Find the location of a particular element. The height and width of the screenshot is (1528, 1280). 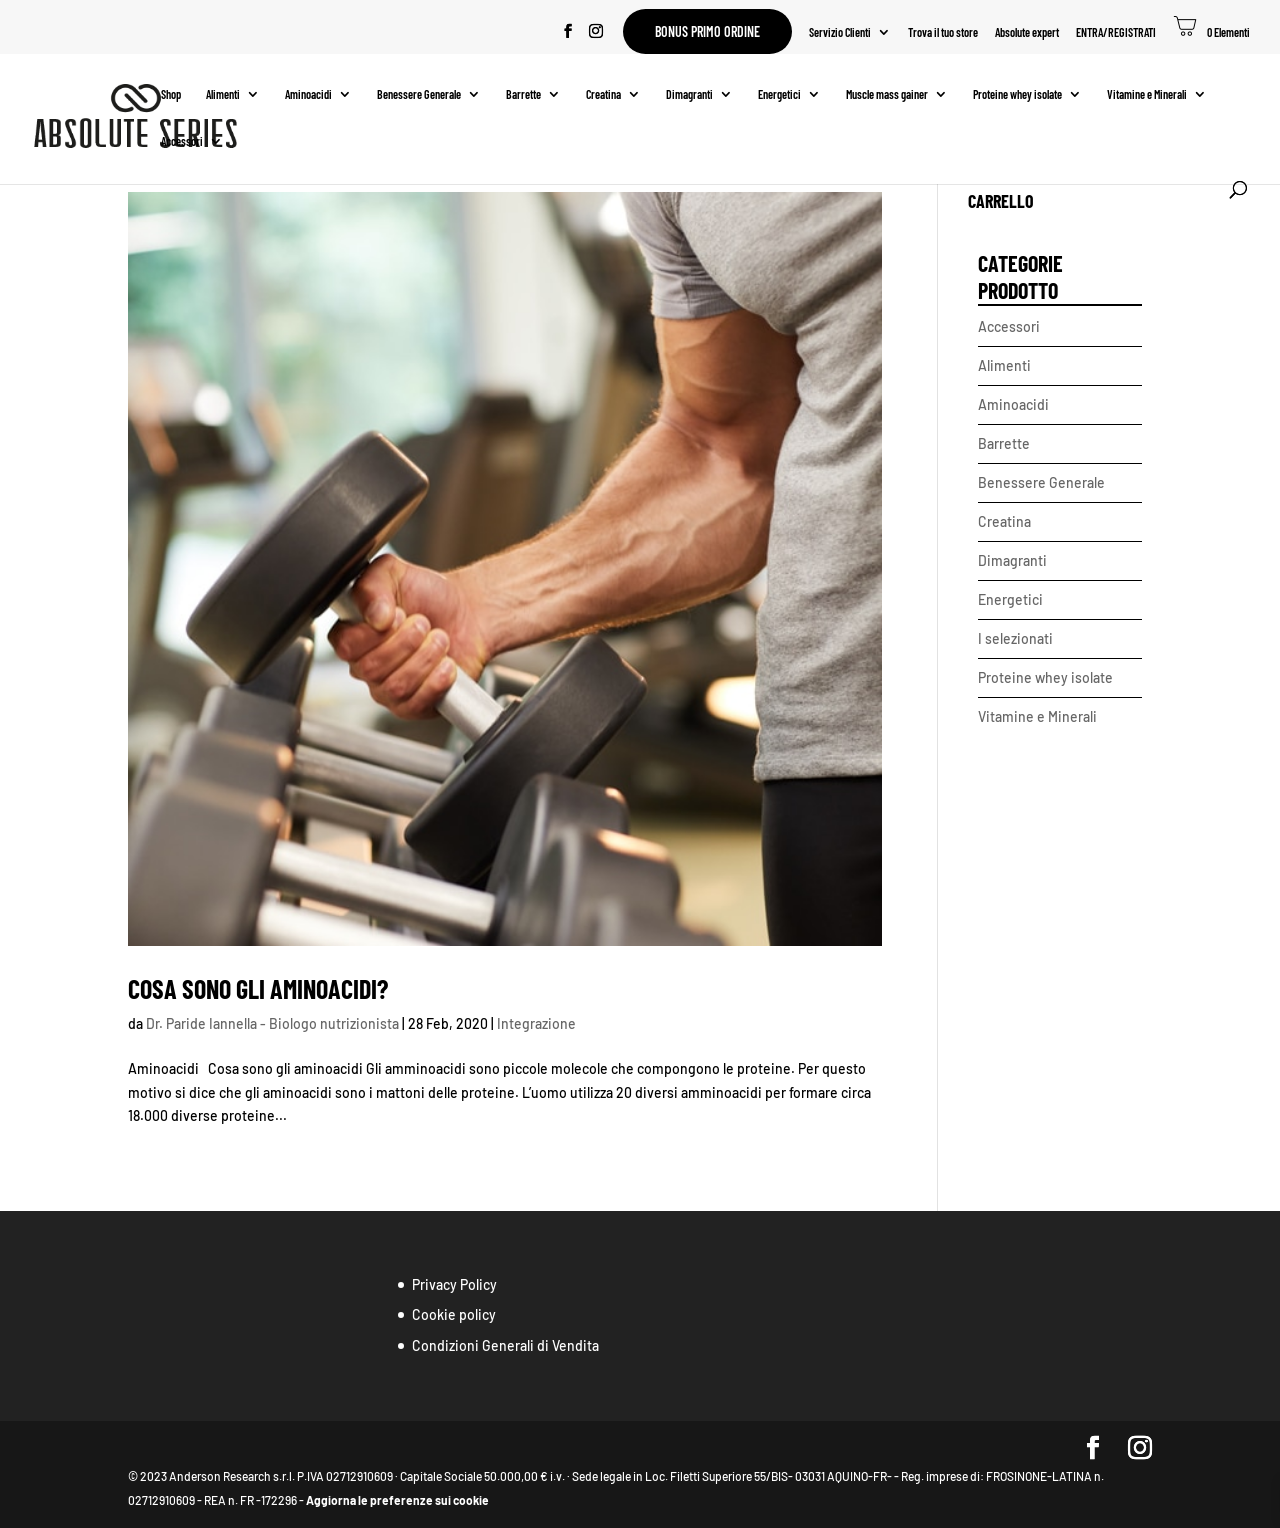

Cookie policy is located at coordinates (454, 1314).